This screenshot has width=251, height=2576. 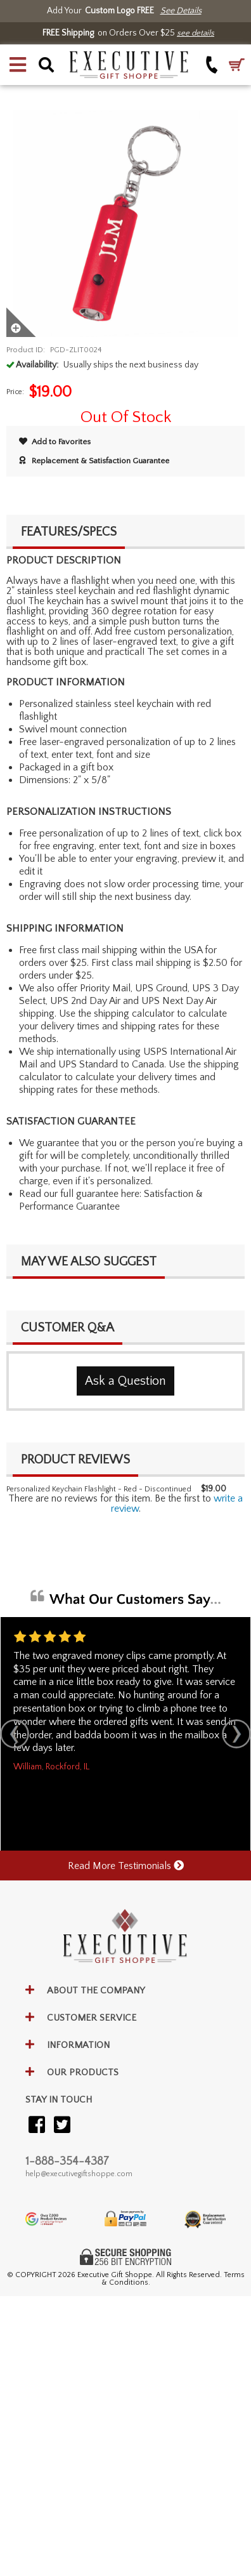 What do you see at coordinates (126, 1866) in the screenshot?
I see `Read More Testimonials` at bounding box center [126, 1866].